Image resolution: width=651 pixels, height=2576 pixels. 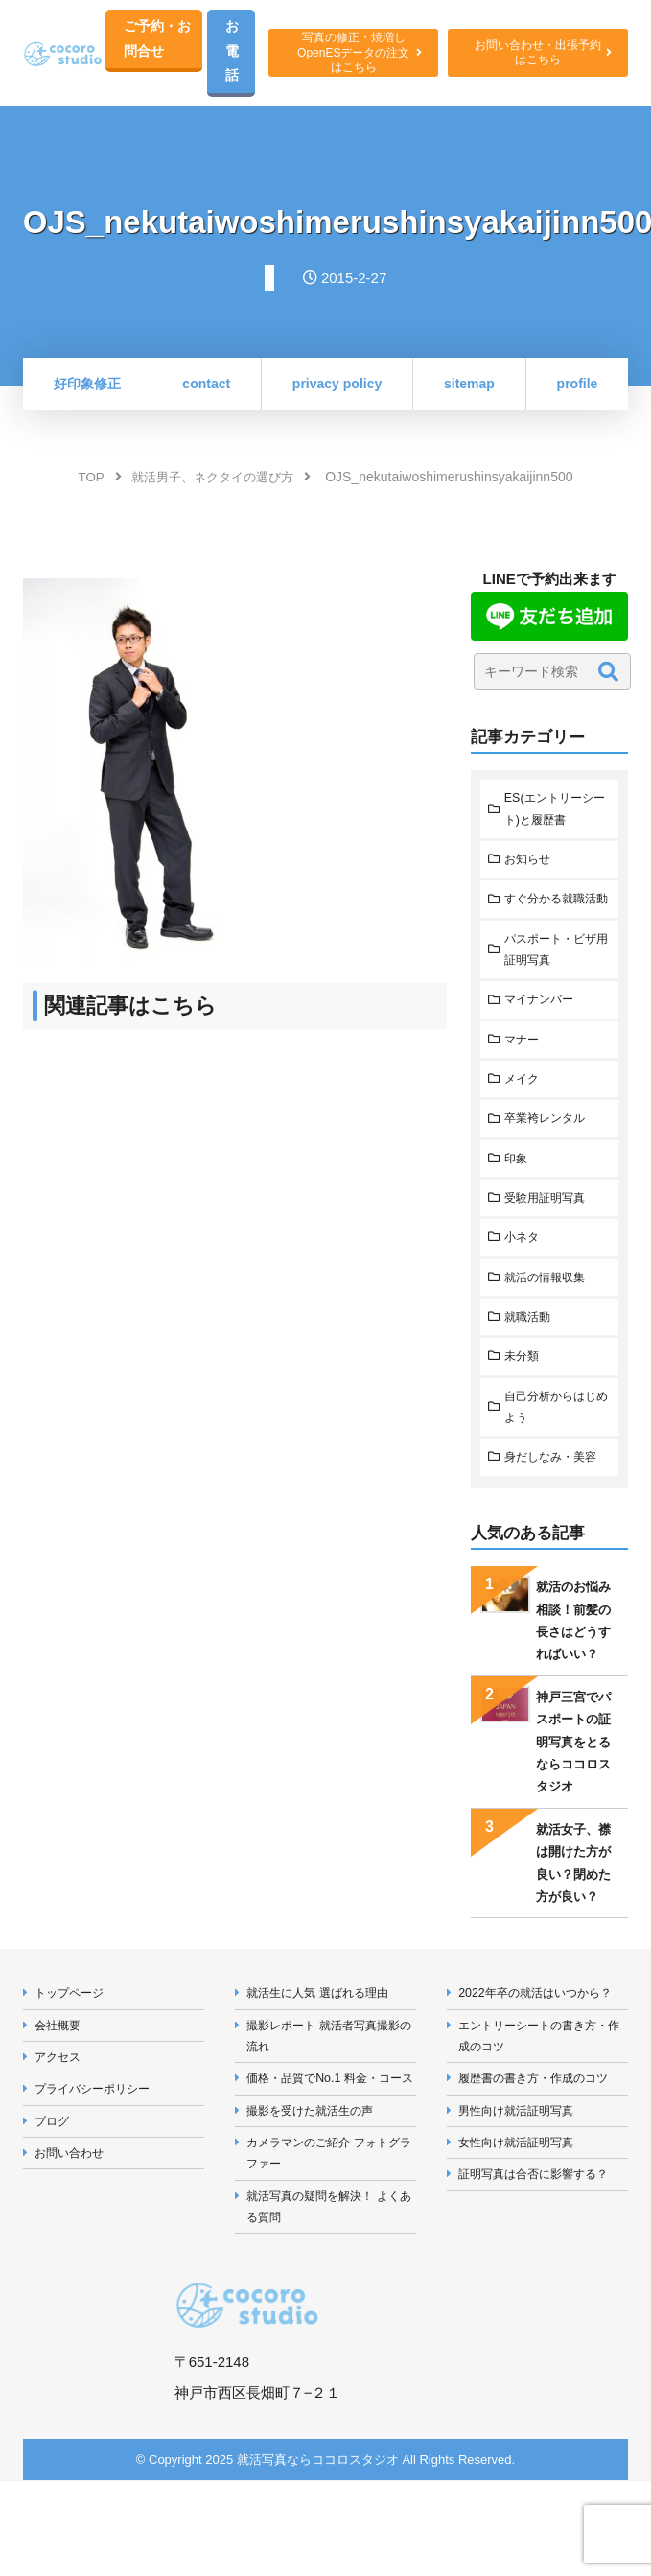 What do you see at coordinates (315, 2183) in the screenshot?
I see `撮影を受けた就活生の声` at bounding box center [315, 2183].